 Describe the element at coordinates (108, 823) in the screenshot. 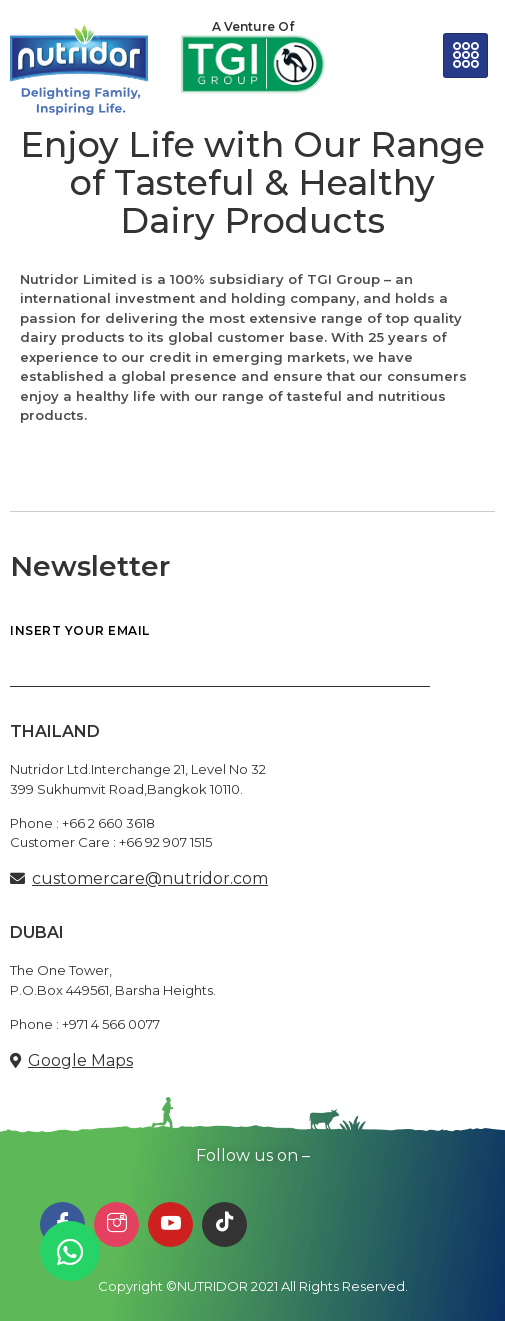

I see `+66 2 660 3618` at that location.